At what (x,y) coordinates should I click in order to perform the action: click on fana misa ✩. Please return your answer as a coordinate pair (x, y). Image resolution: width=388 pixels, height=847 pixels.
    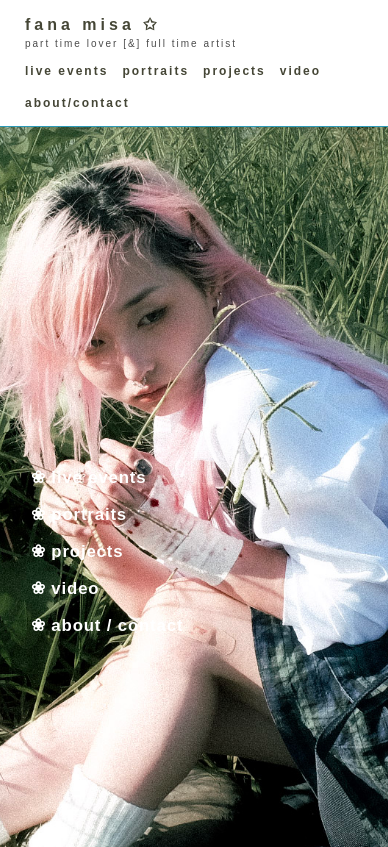
    Looking at the image, I should click on (92, 24).